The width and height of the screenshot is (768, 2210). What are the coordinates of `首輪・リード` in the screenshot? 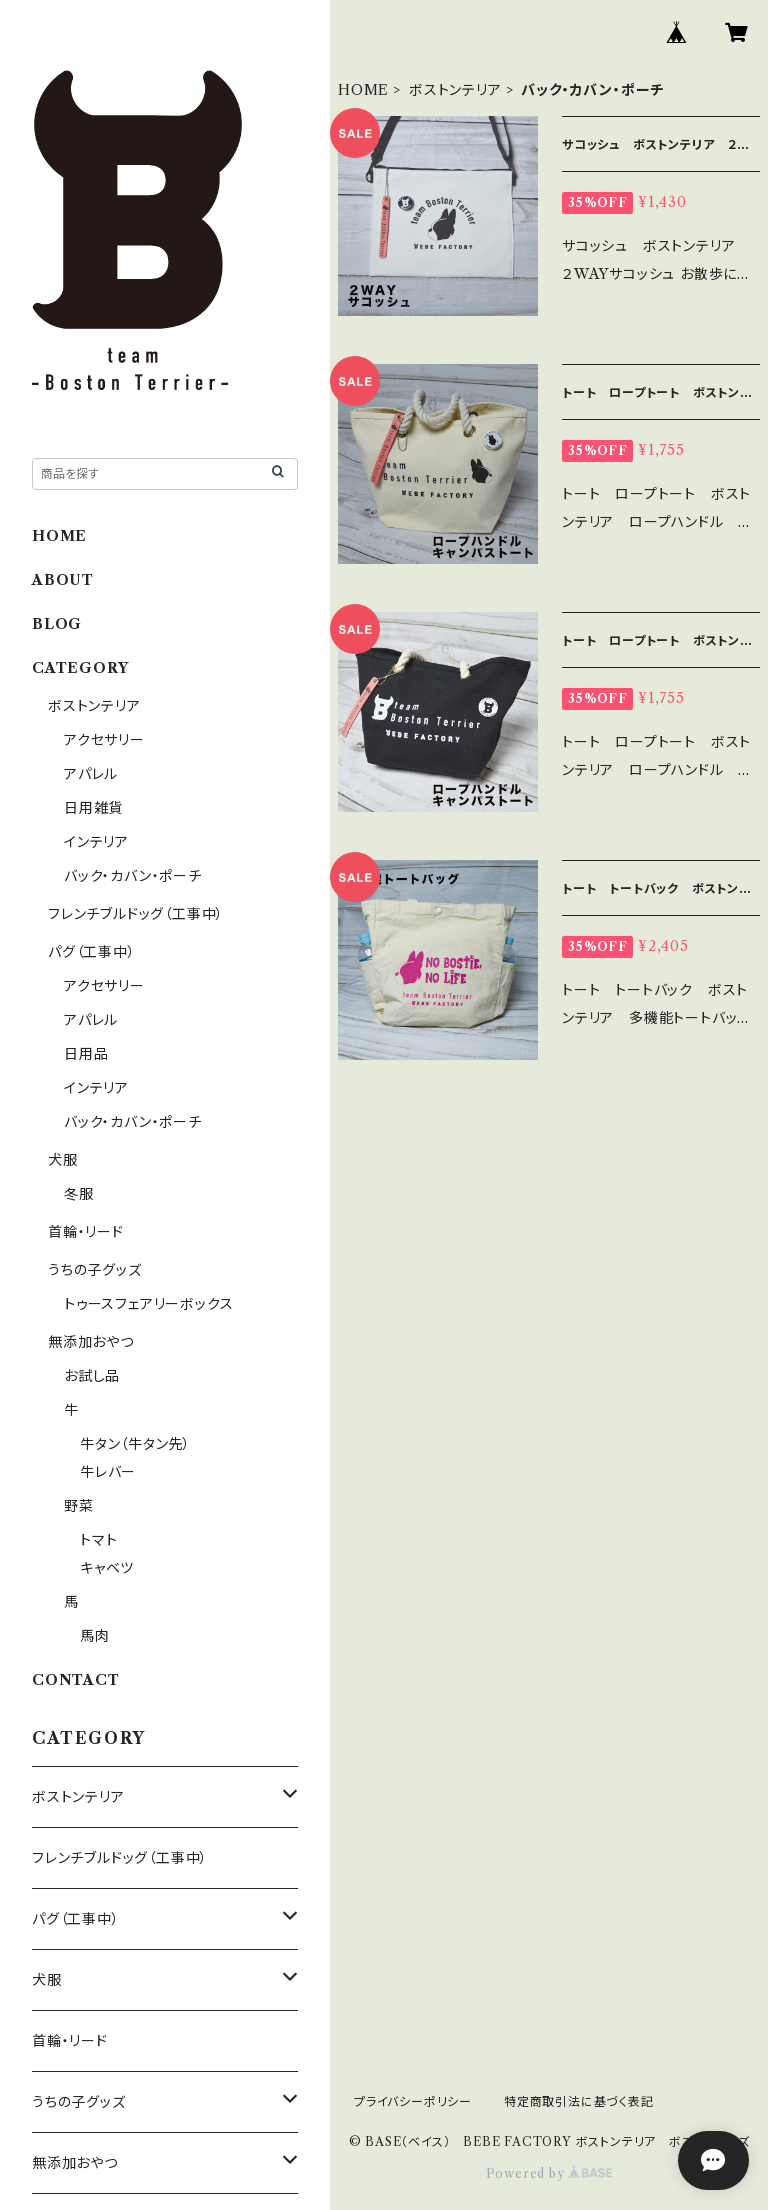 It's located at (86, 1232).